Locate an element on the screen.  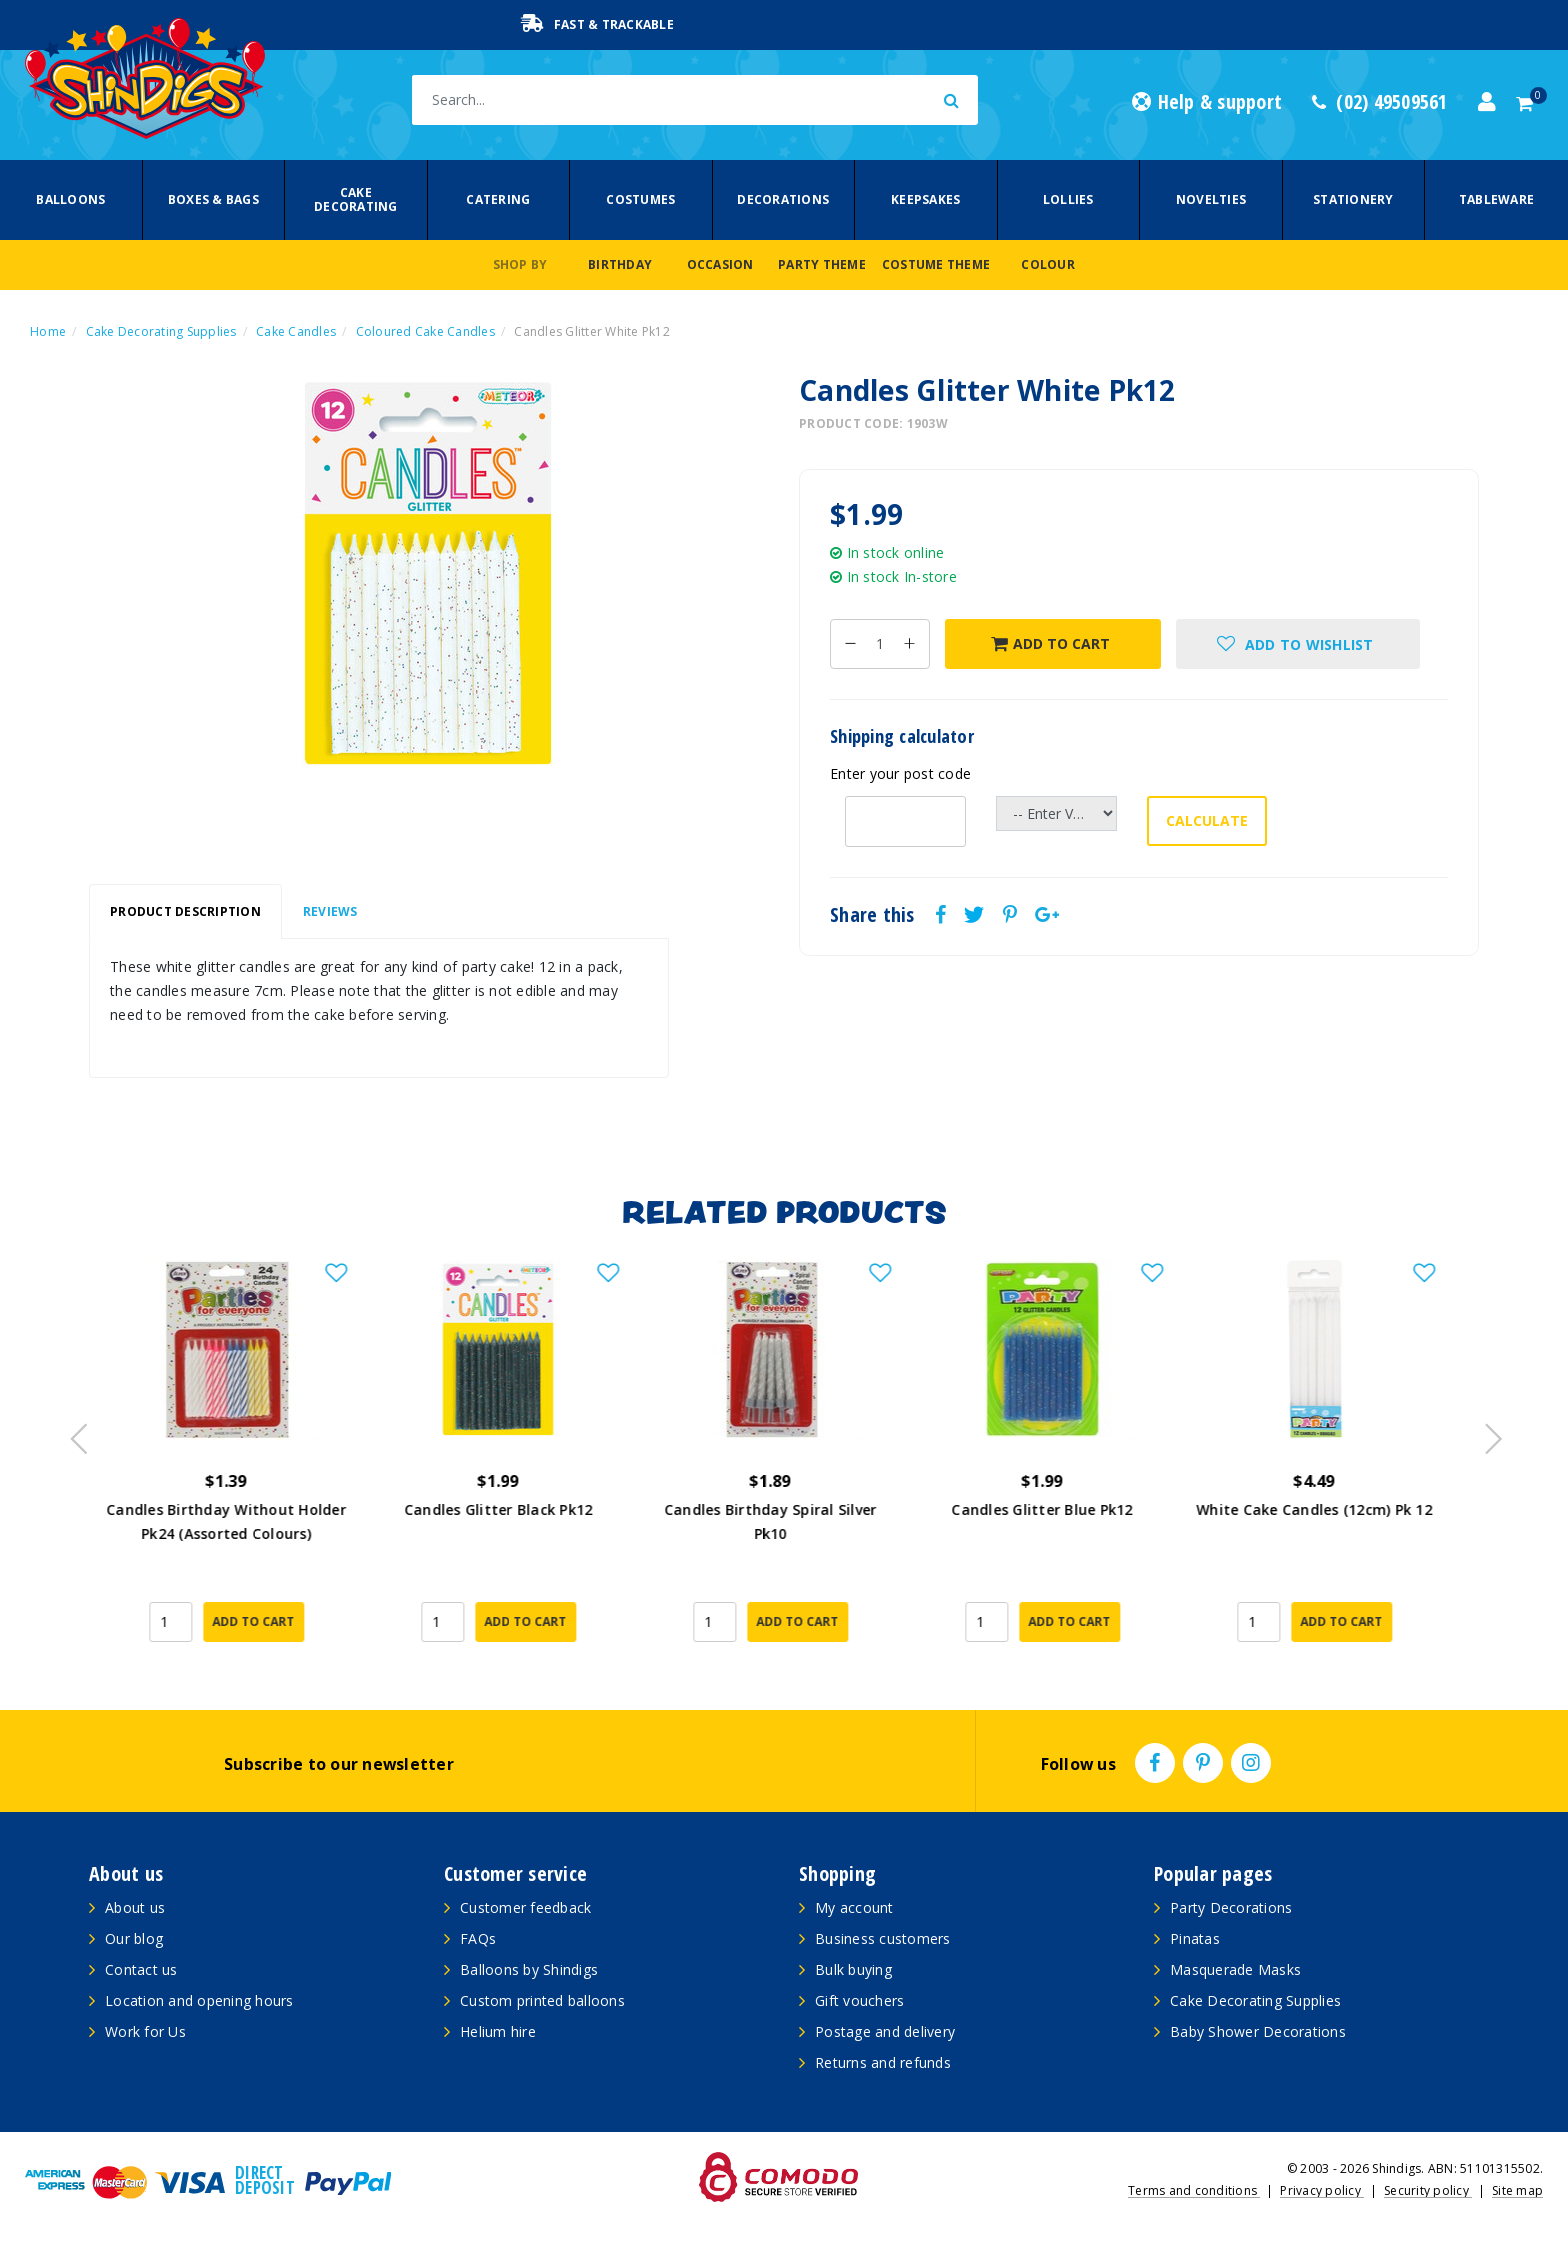
Boxes & Bags is located at coordinates (213, 199).